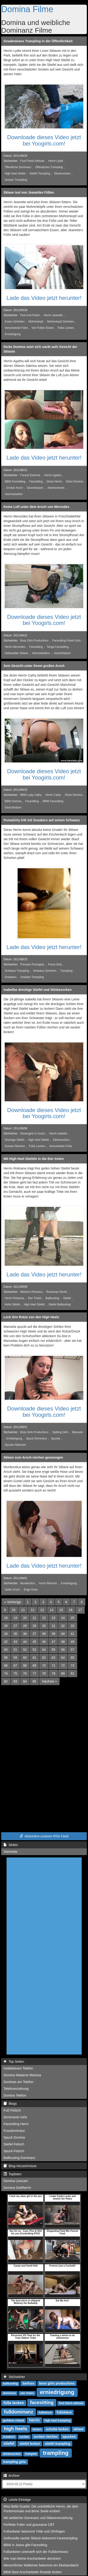 The width and height of the screenshot is (88, 2576). I want to click on 41, so click(72, 1634).